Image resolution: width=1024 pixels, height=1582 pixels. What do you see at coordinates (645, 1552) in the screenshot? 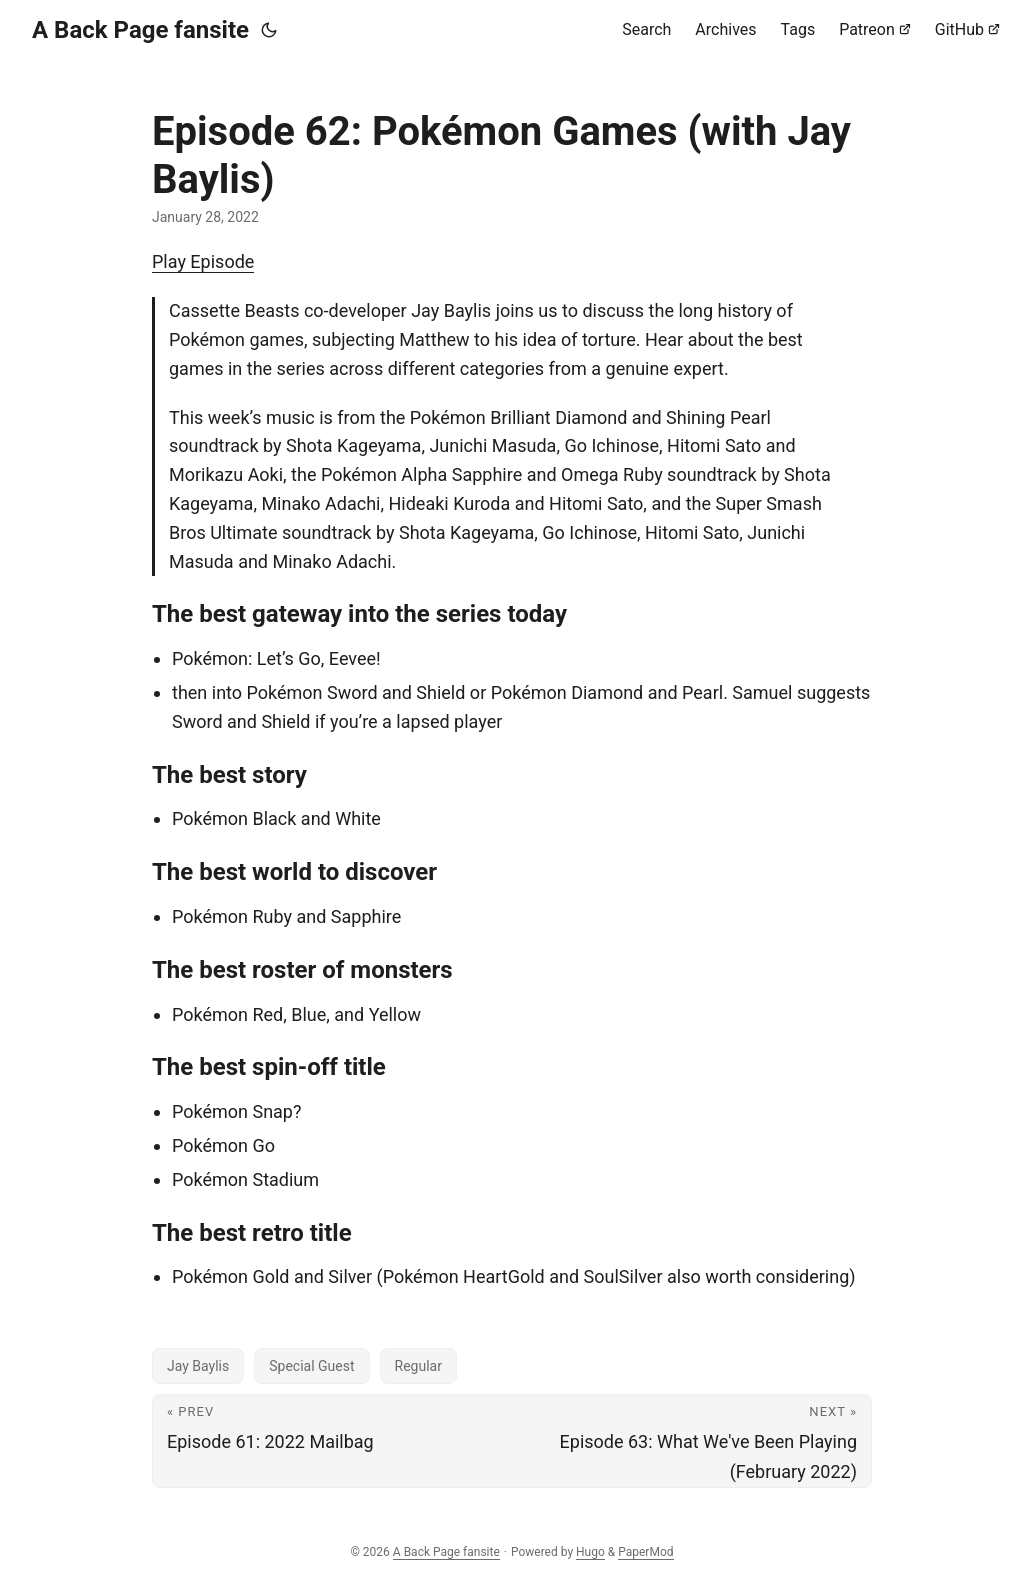
I see `PaperMod` at bounding box center [645, 1552].